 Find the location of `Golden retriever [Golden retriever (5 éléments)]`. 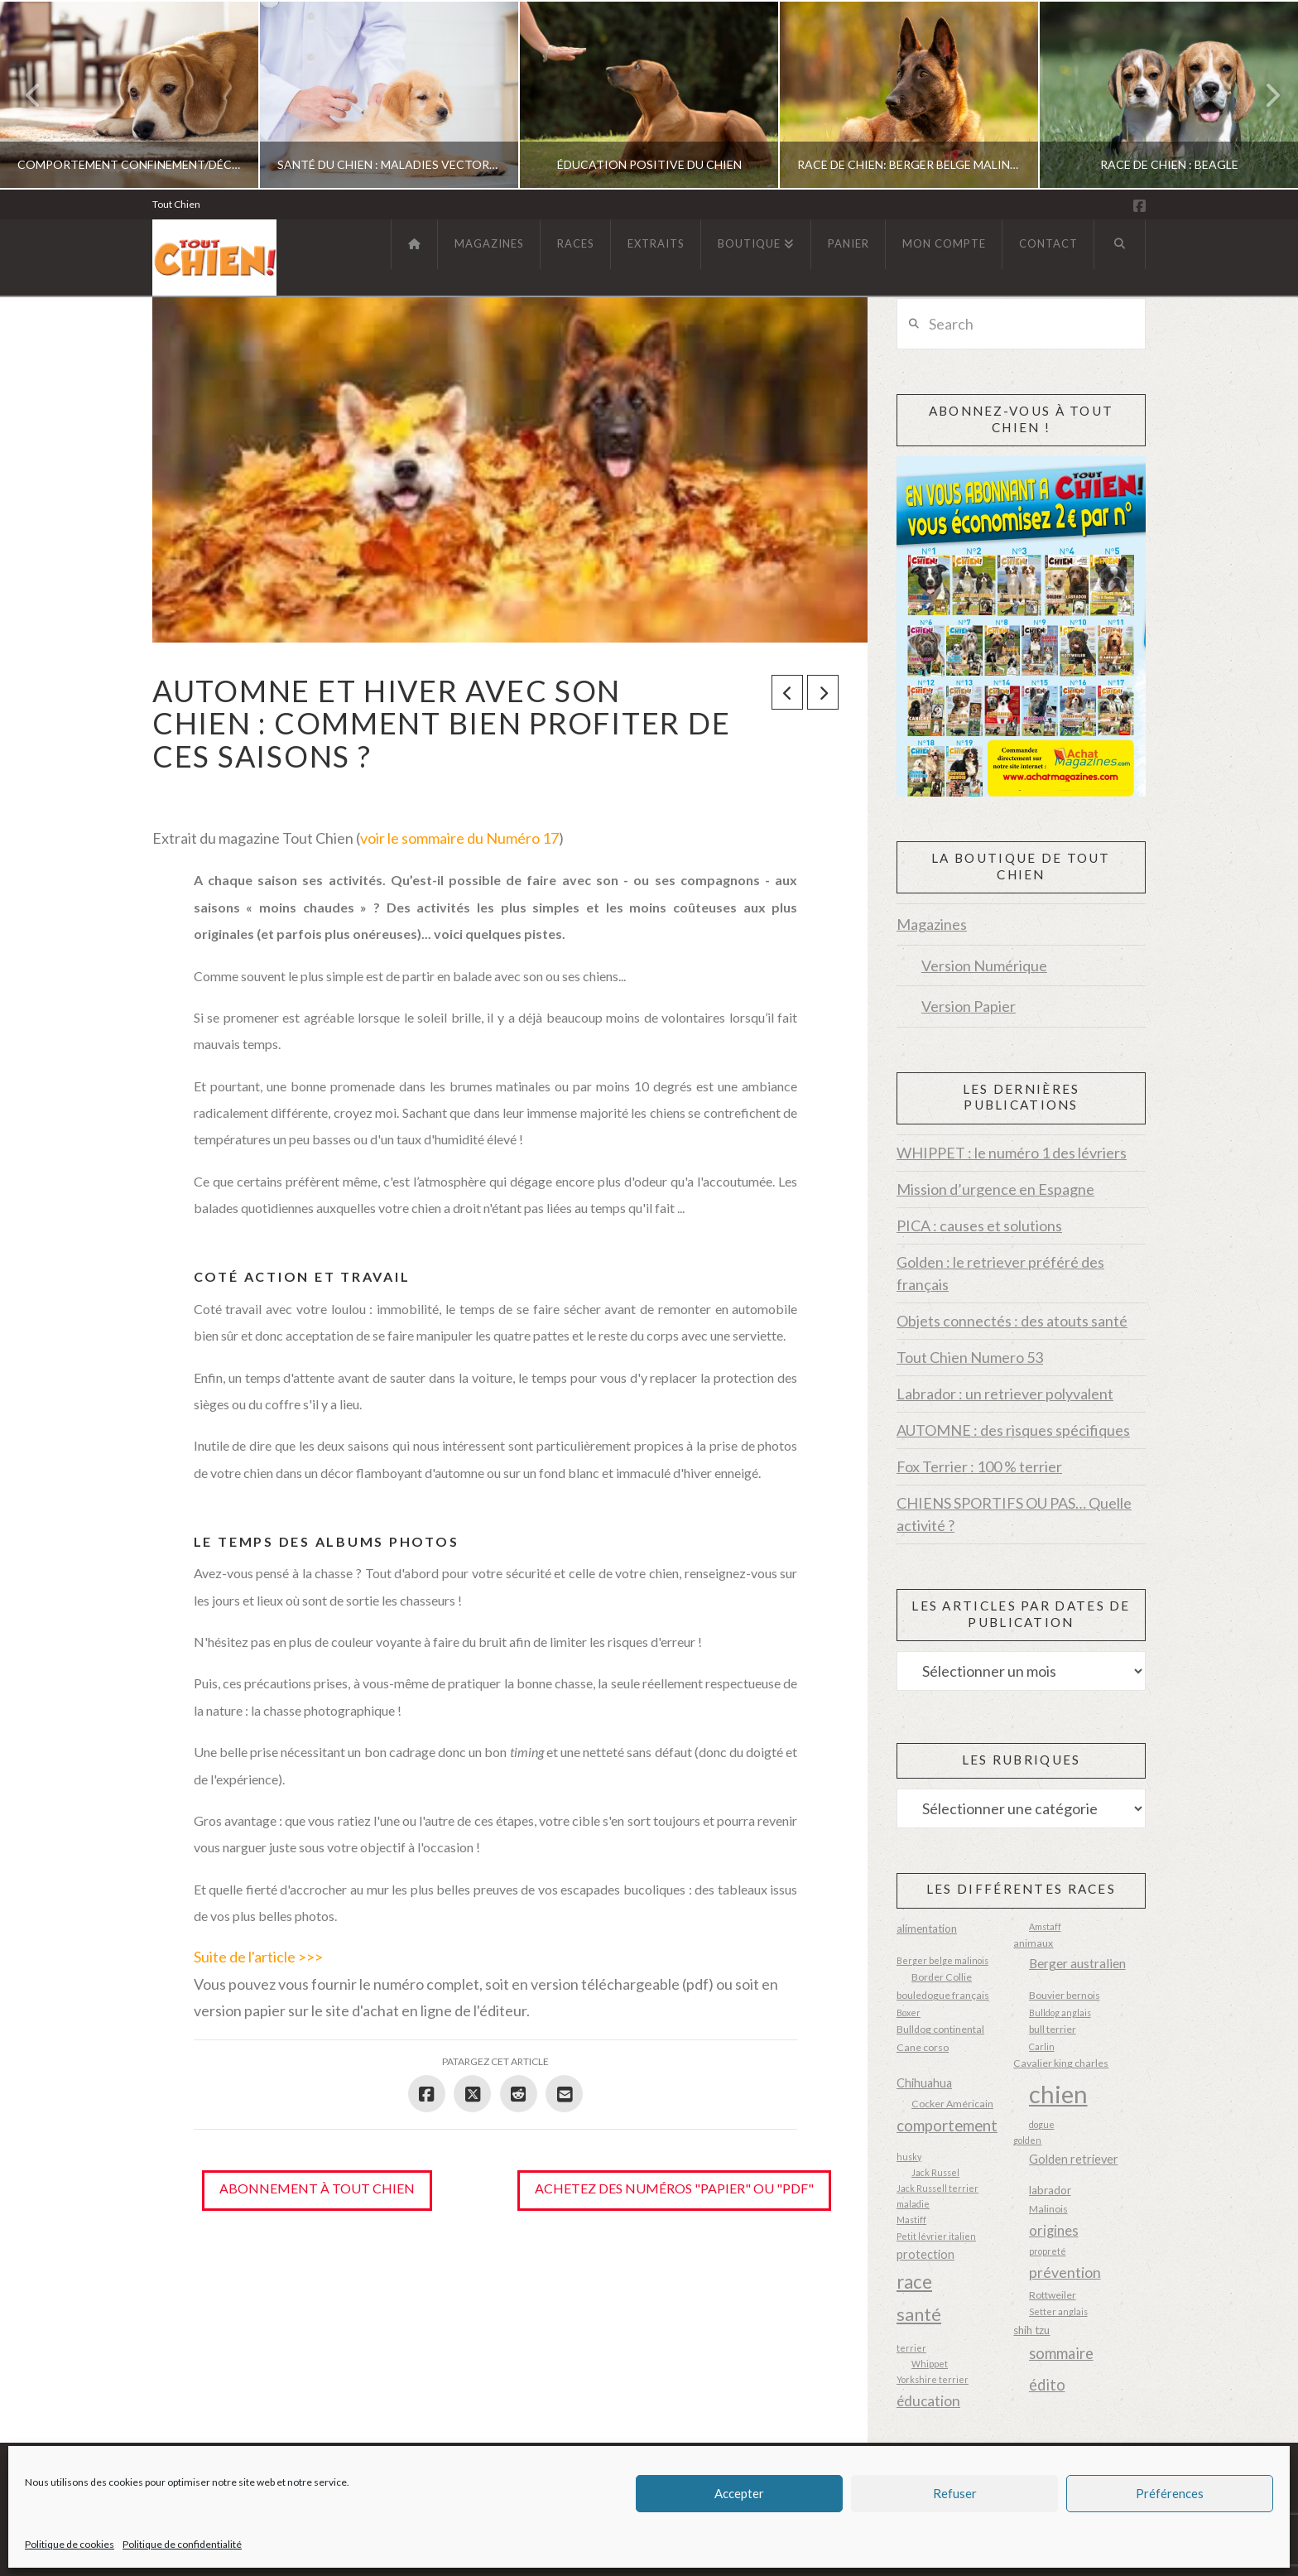

Golden retriever [Golden retriever (5 éléments)] is located at coordinates (1073, 2159).